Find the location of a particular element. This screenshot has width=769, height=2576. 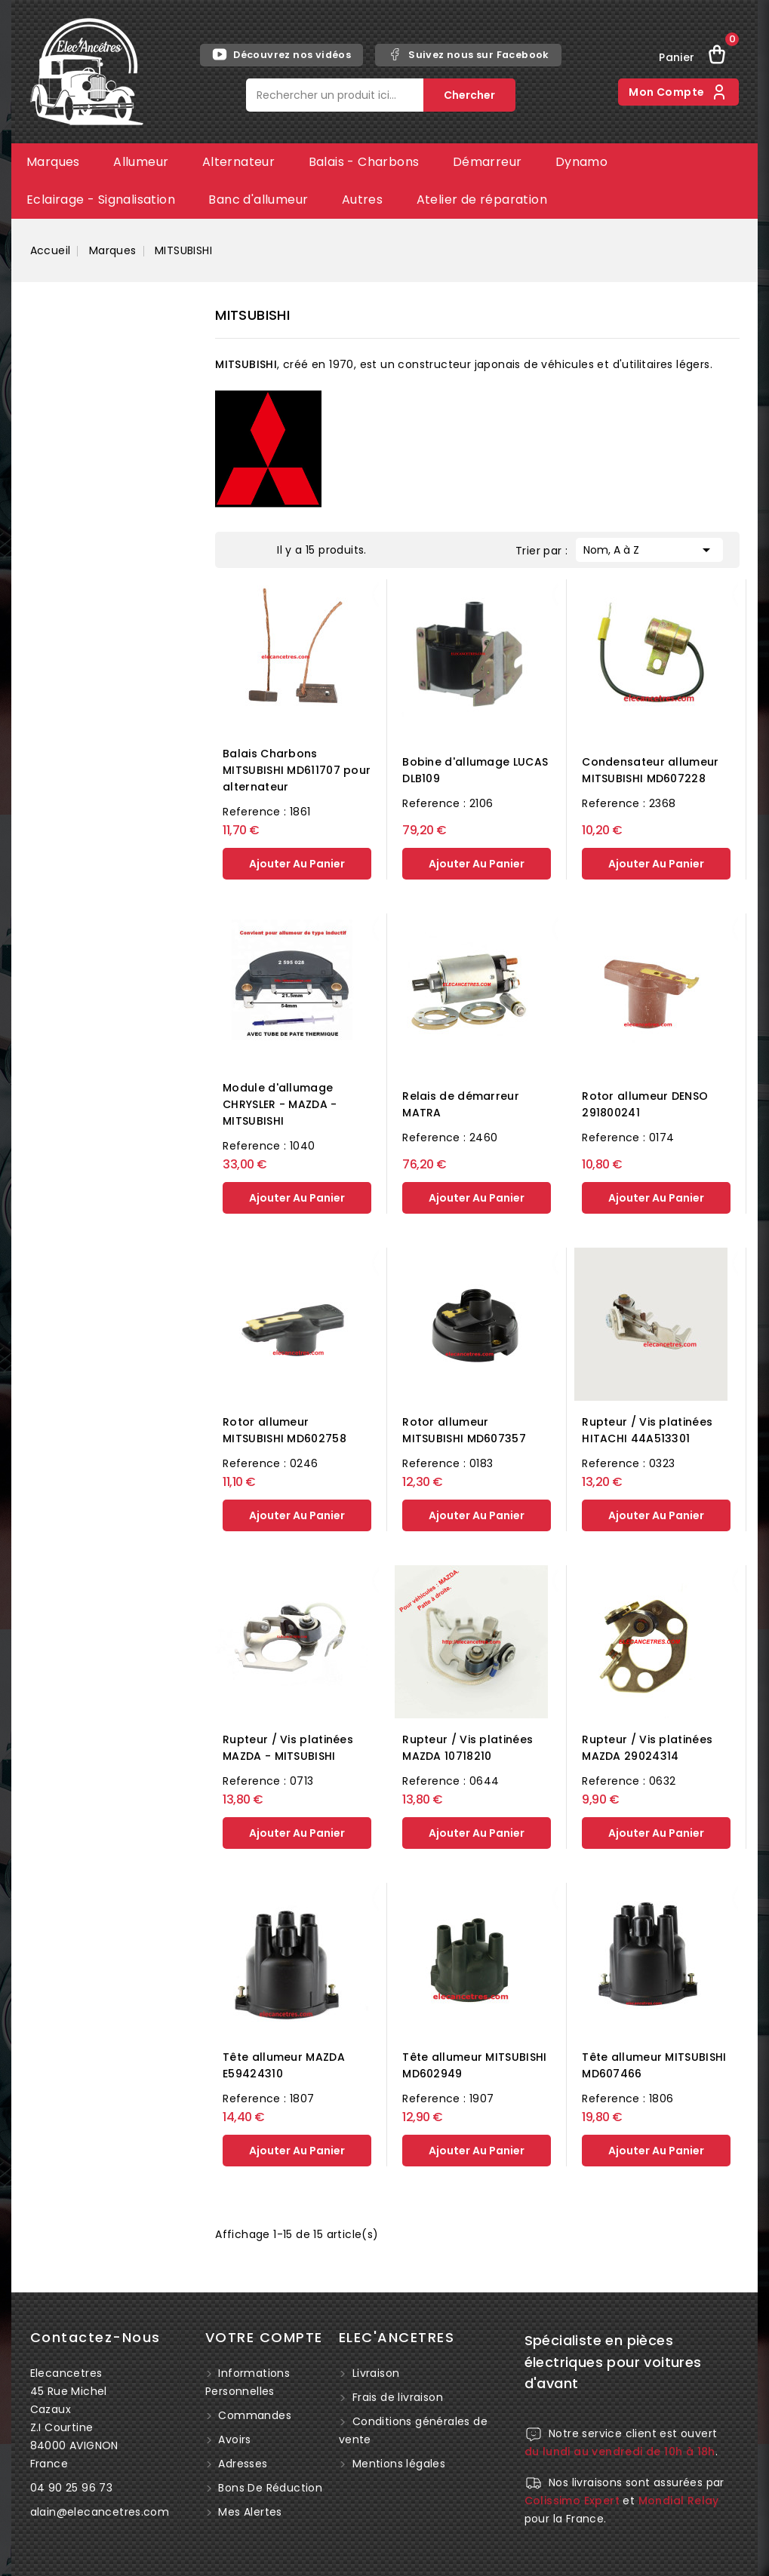

Rotor allumeur MITSUBISHI MD602758 is located at coordinates (284, 1430).